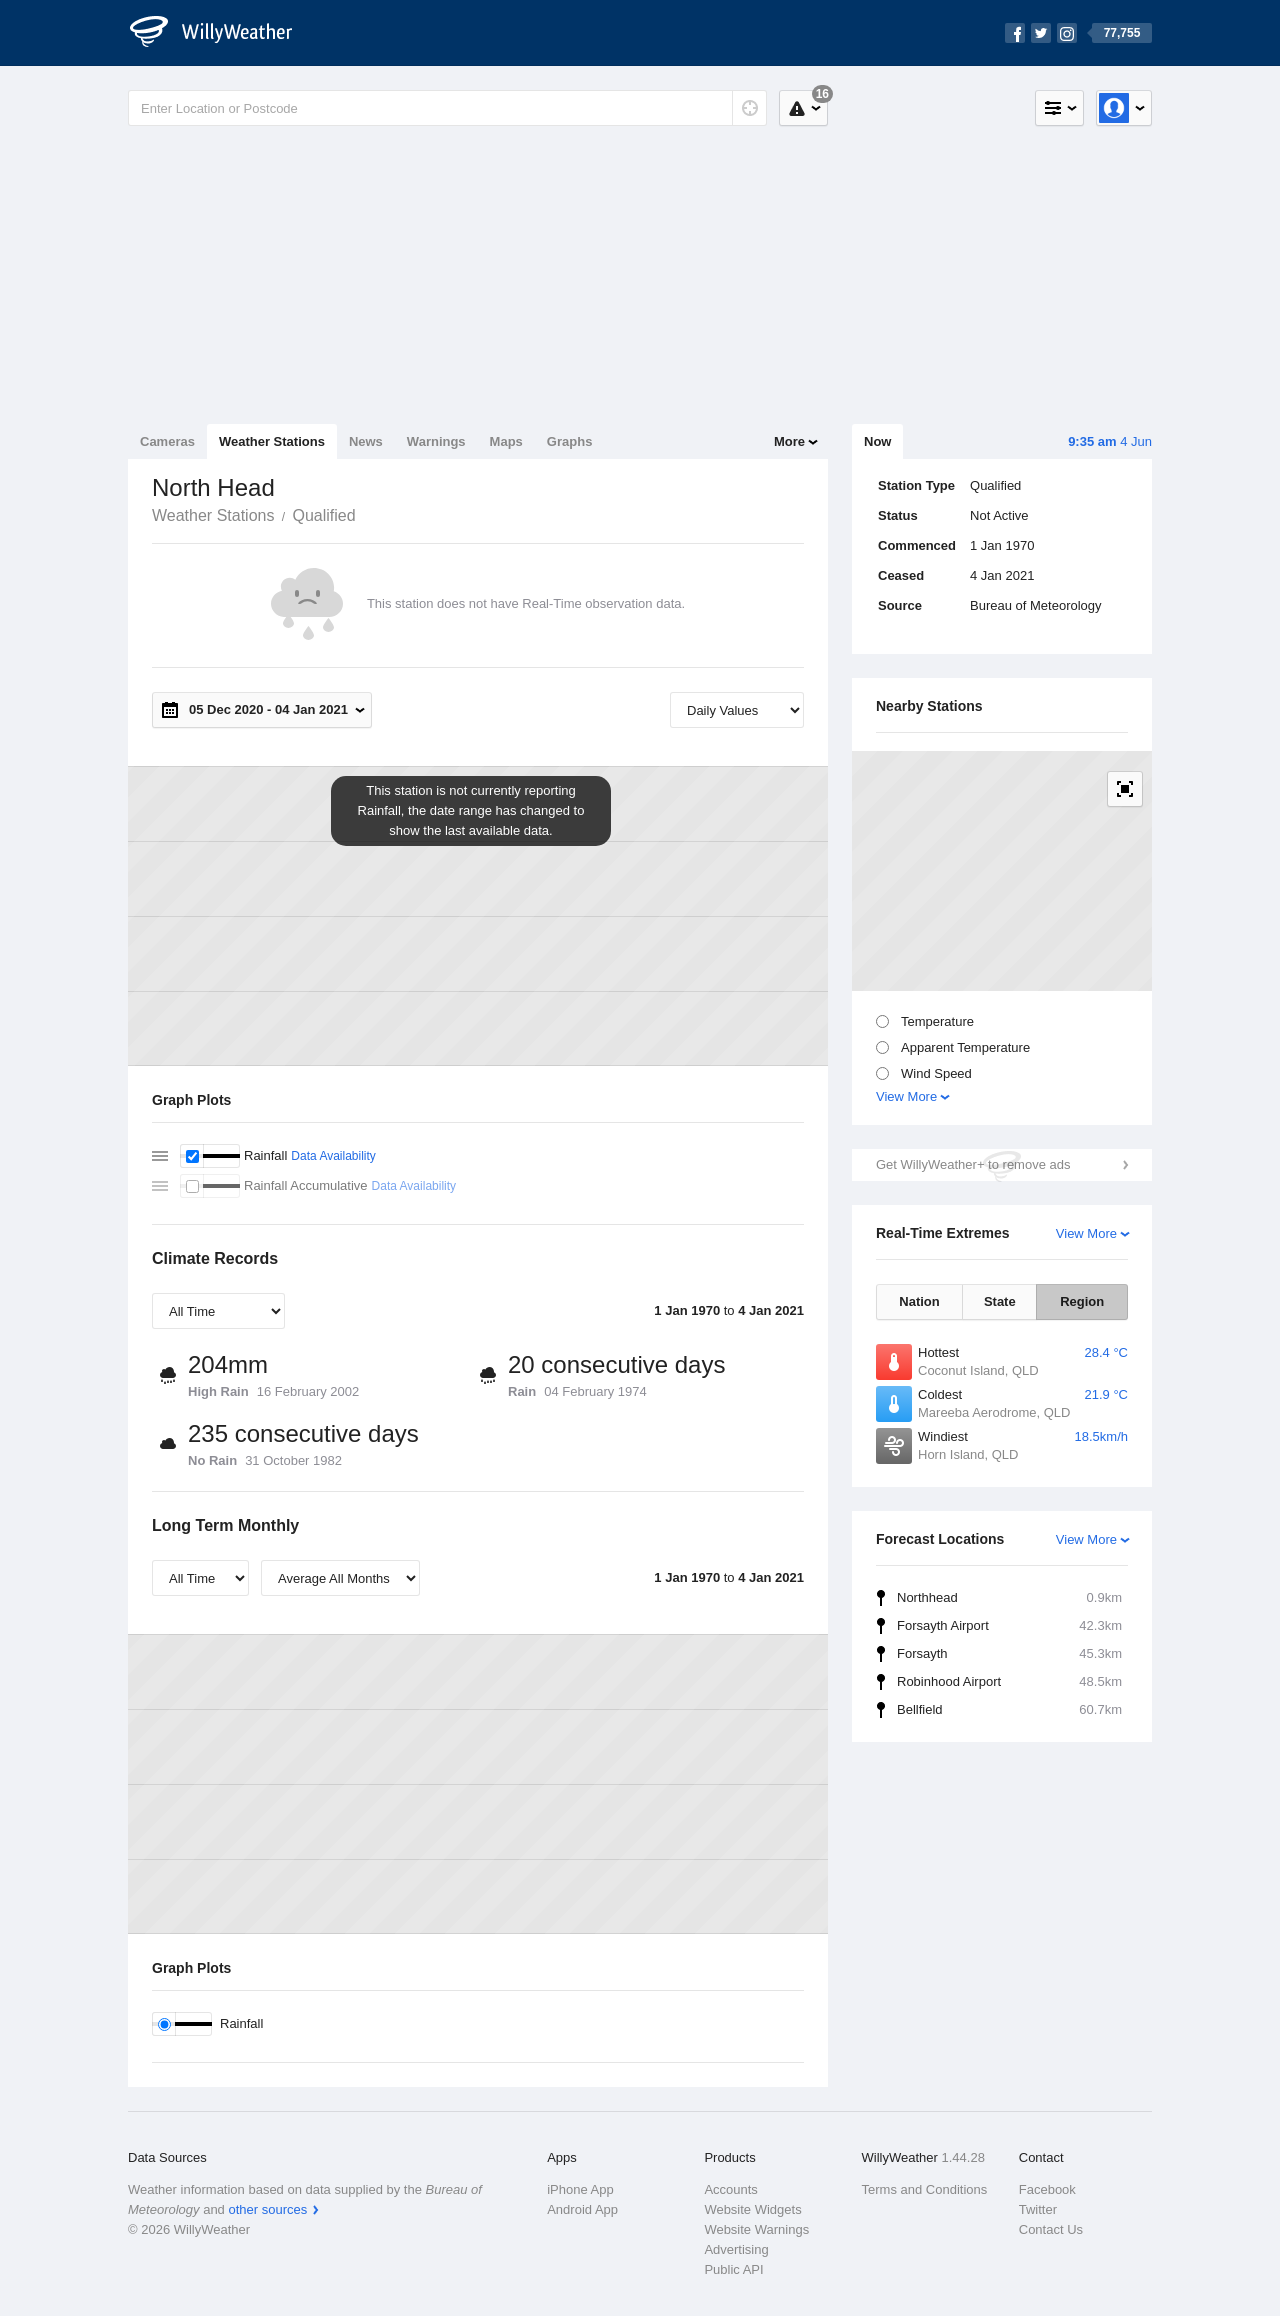 The width and height of the screenshot is (1280, 2316). What do you see at coordinates (730, 2189) in the screenshot?
I see `Accounts` at bounding box center [730, 2189].